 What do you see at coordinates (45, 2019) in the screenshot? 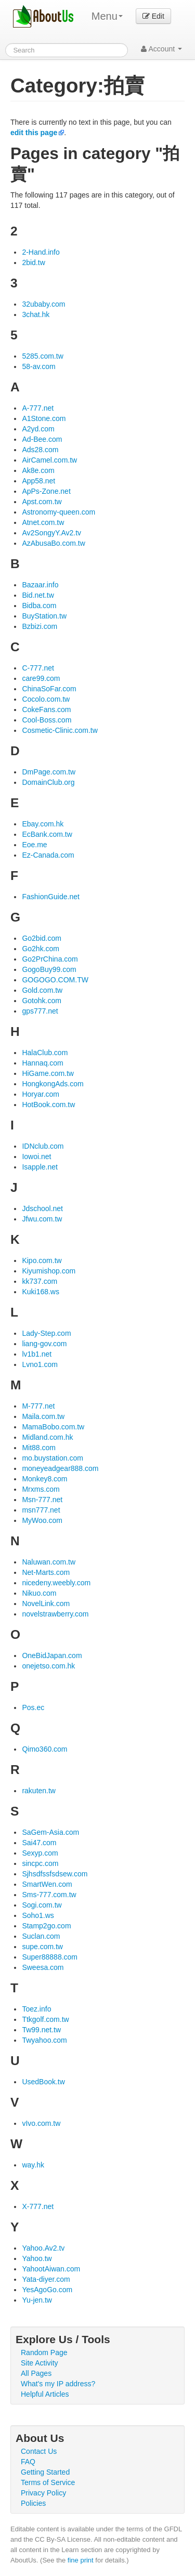
I see `Ttkgolf.com.tw` at bounding box center [45, 2019].